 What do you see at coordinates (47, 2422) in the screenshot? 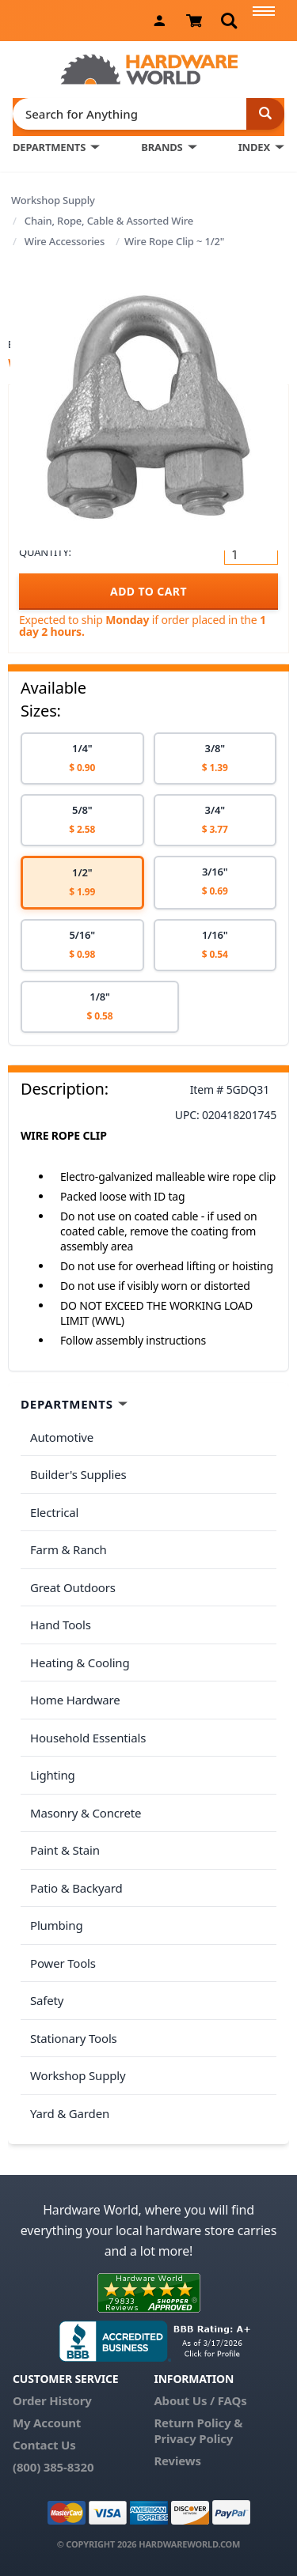
I see `My Account` at bounding box center [47, 2422].